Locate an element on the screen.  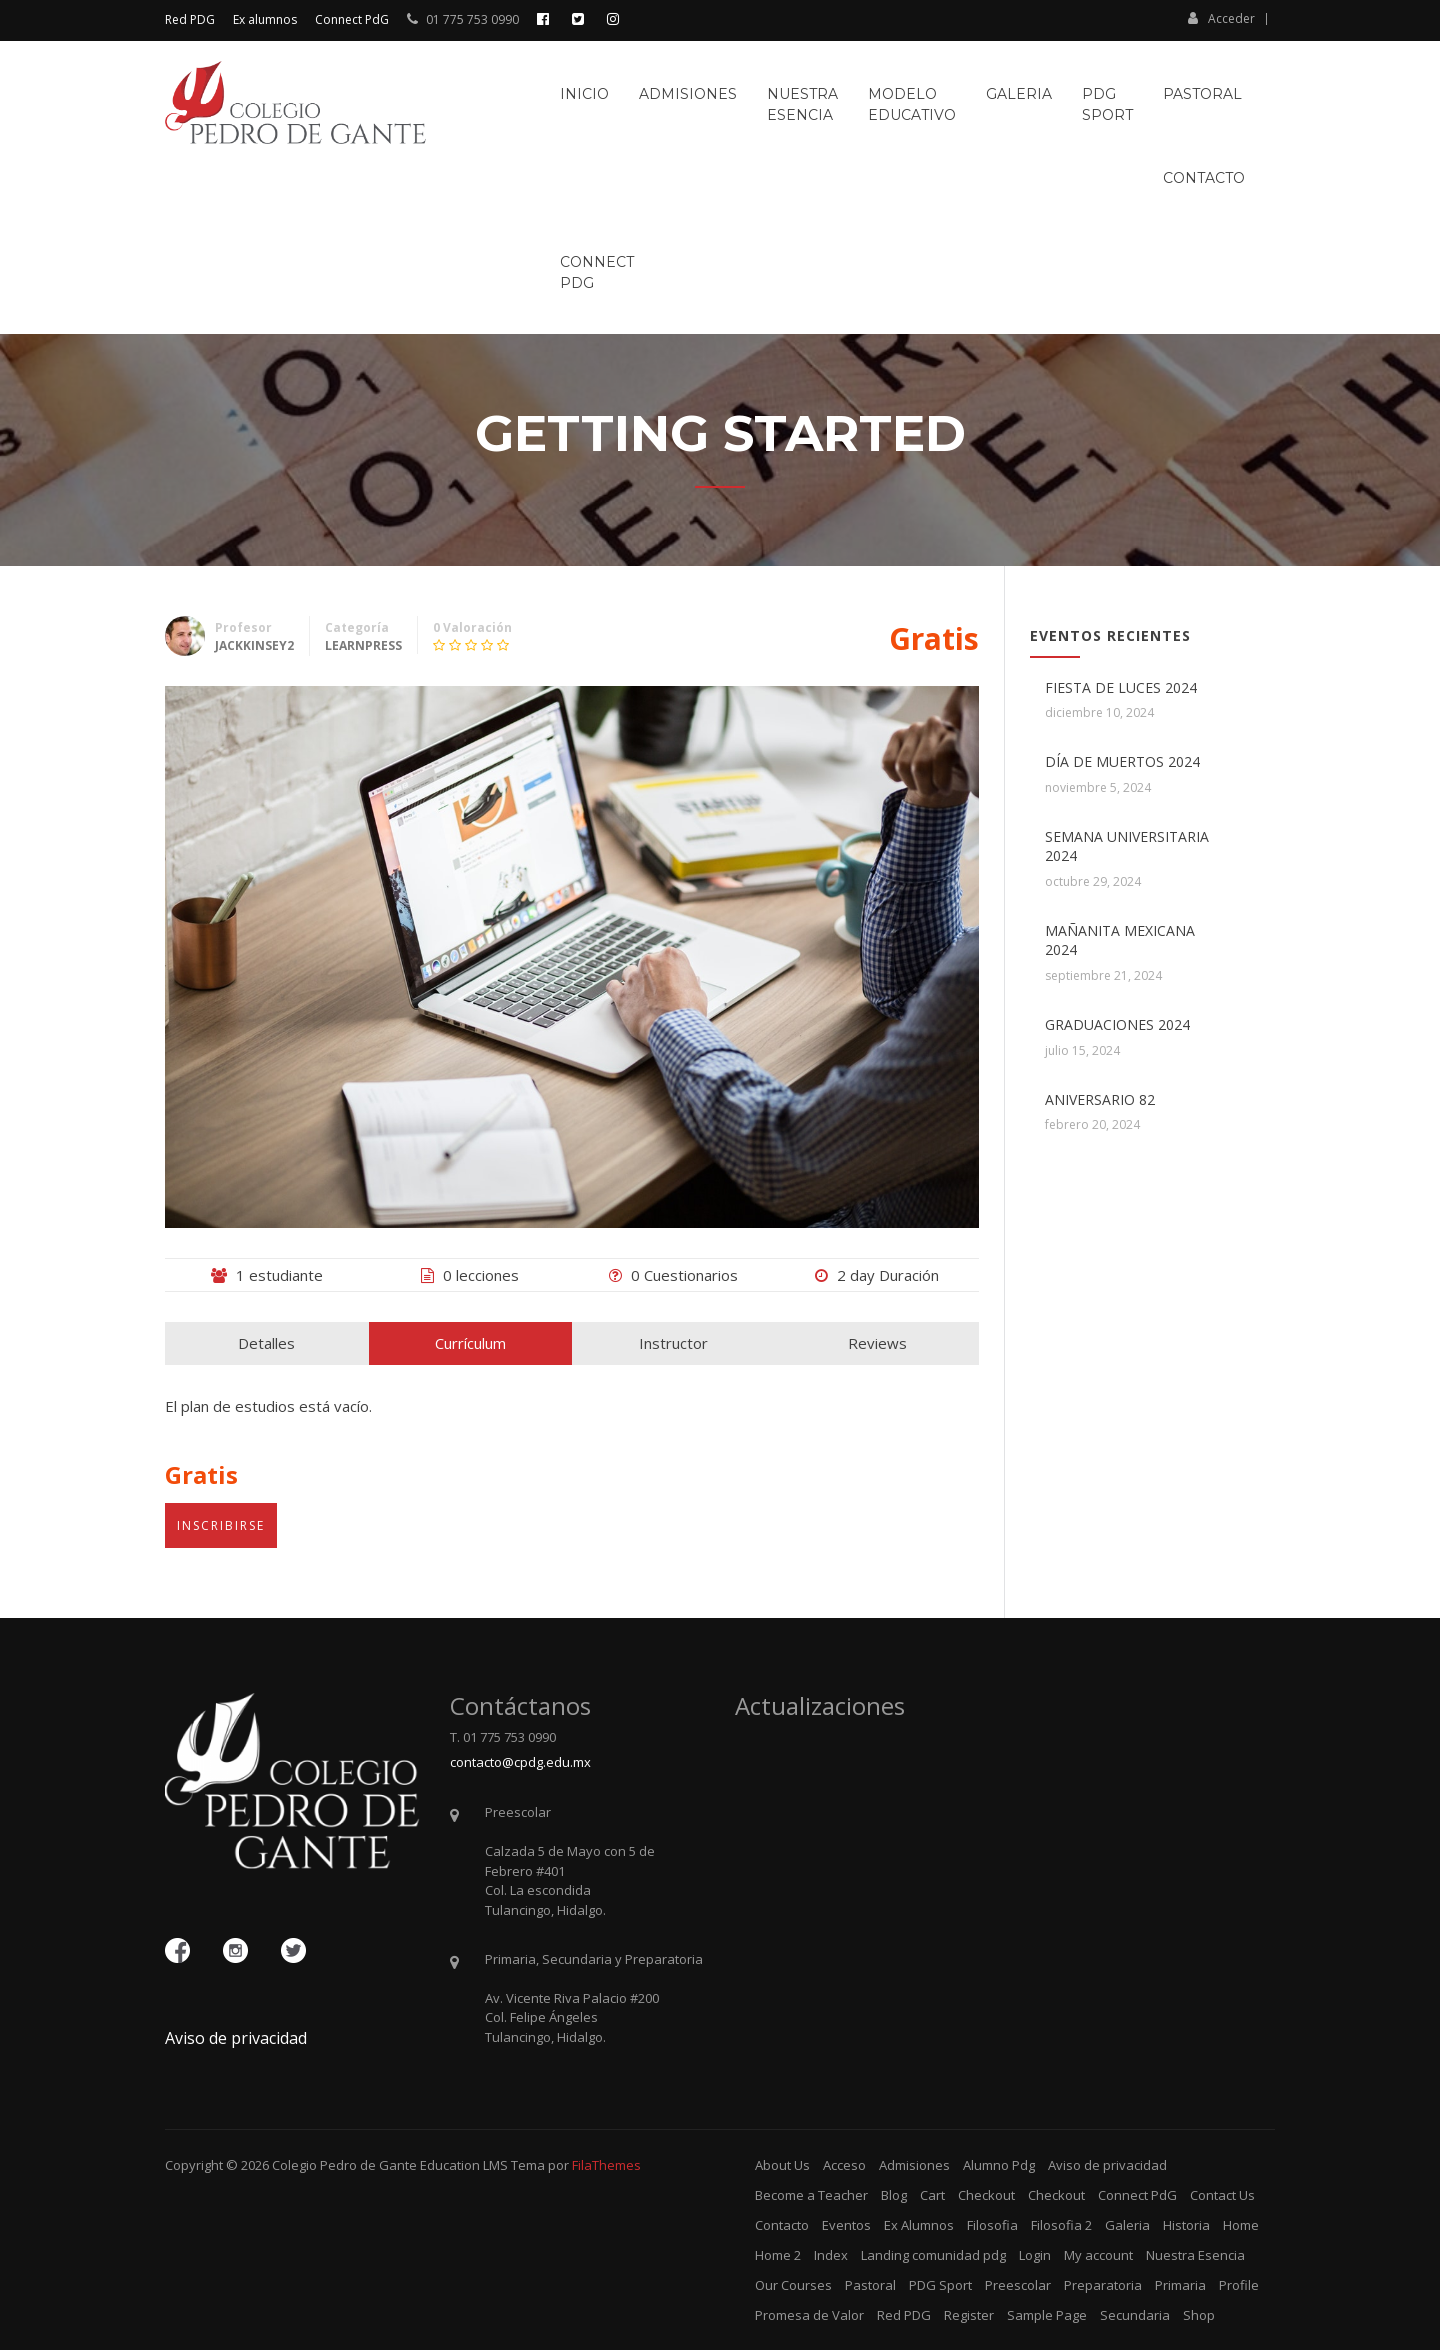
NuestraEsencia is located at coordinates (802, 104).